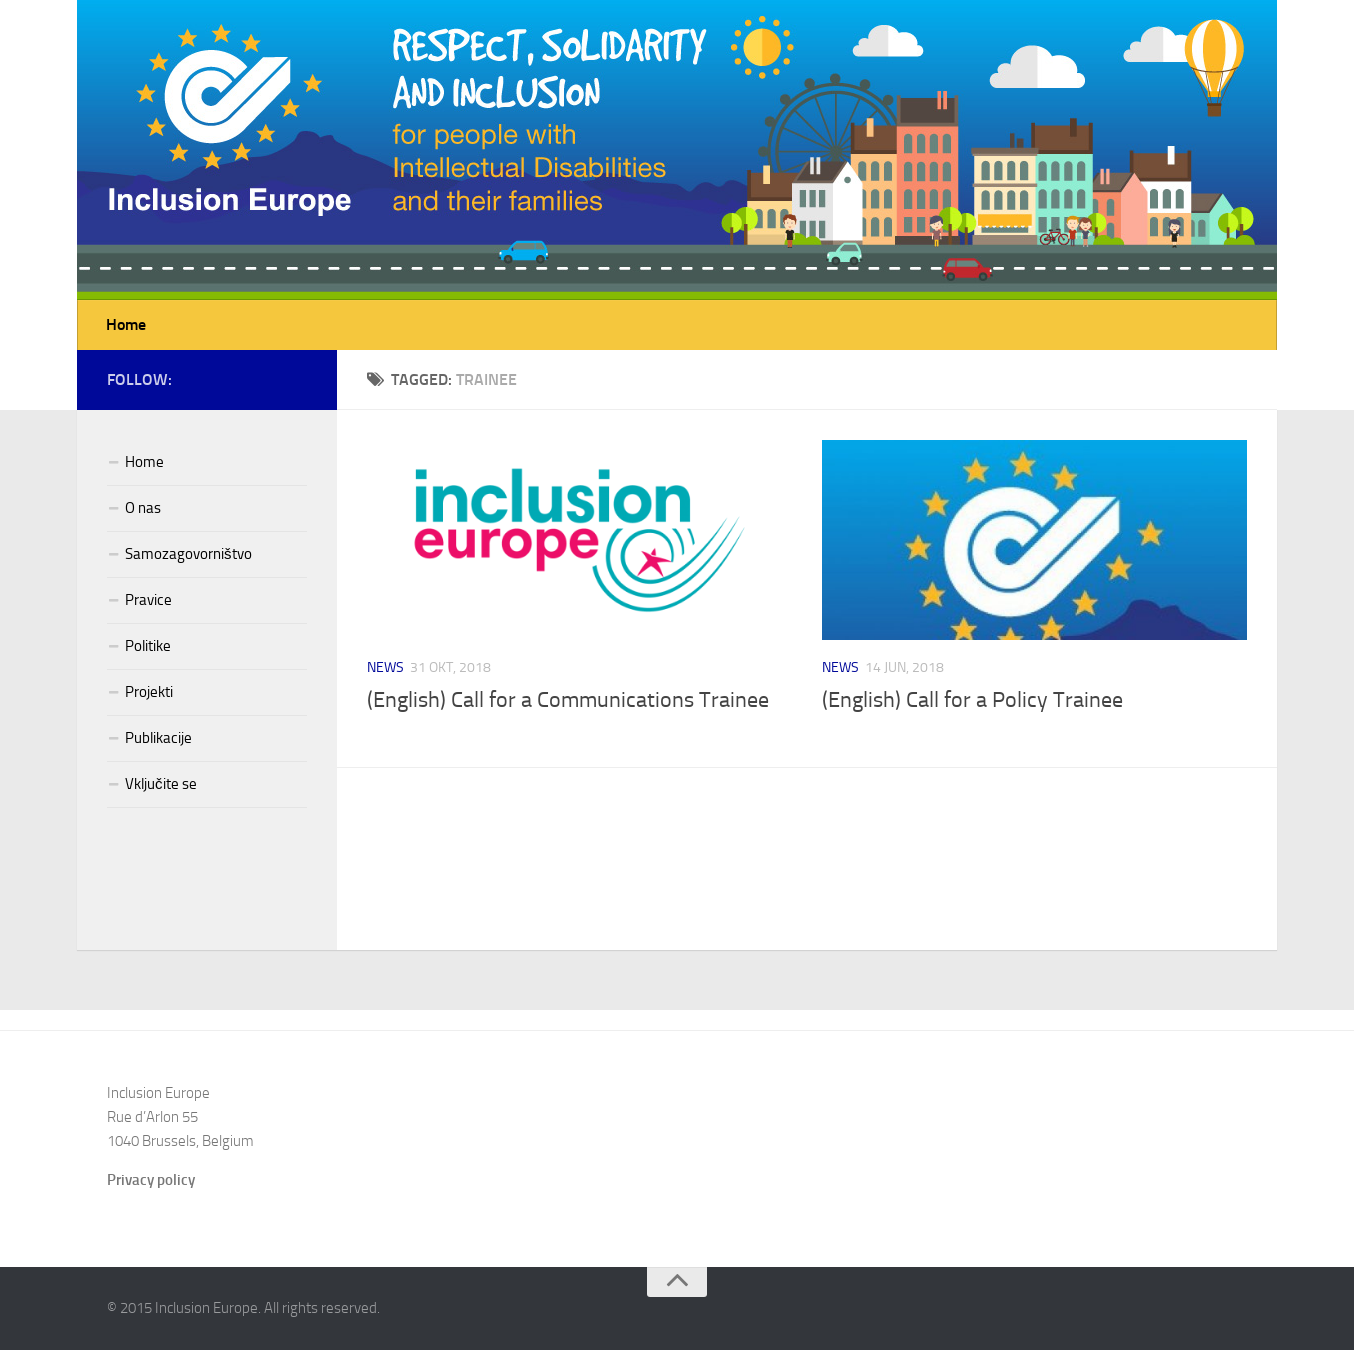 Image resolution: width=1354 pixels, height=1350 pixels. I want to click on Privacy policy, so click(151, 1180).